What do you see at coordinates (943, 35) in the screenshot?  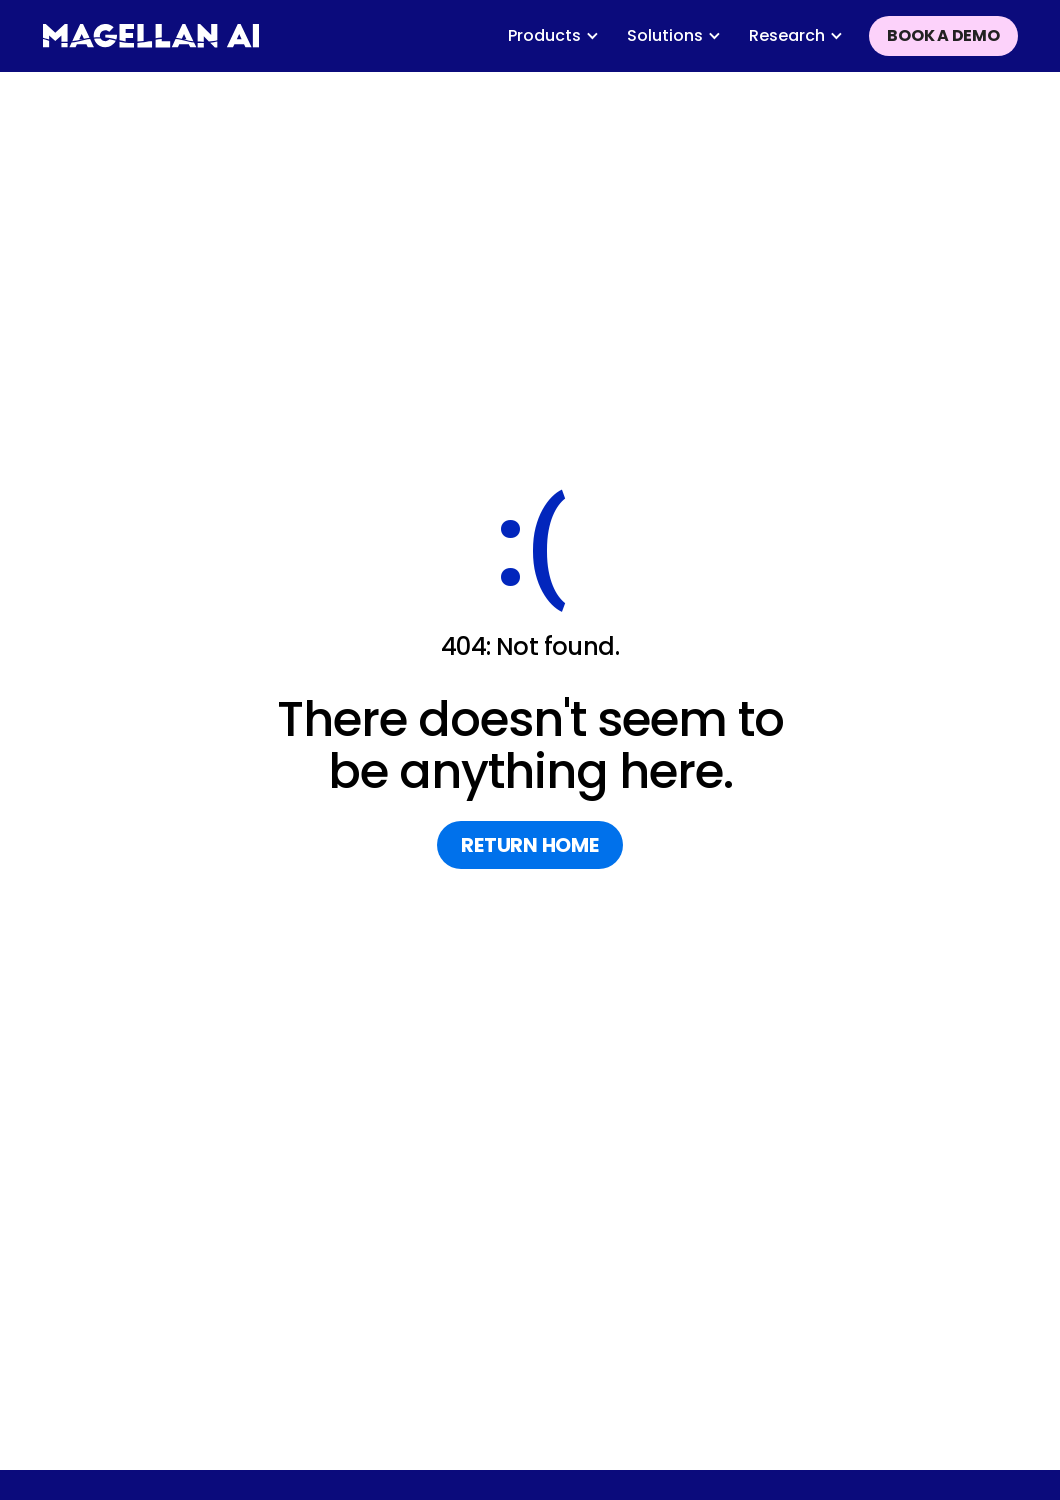 I see `Book a demo` at bounding box center [943, 35].